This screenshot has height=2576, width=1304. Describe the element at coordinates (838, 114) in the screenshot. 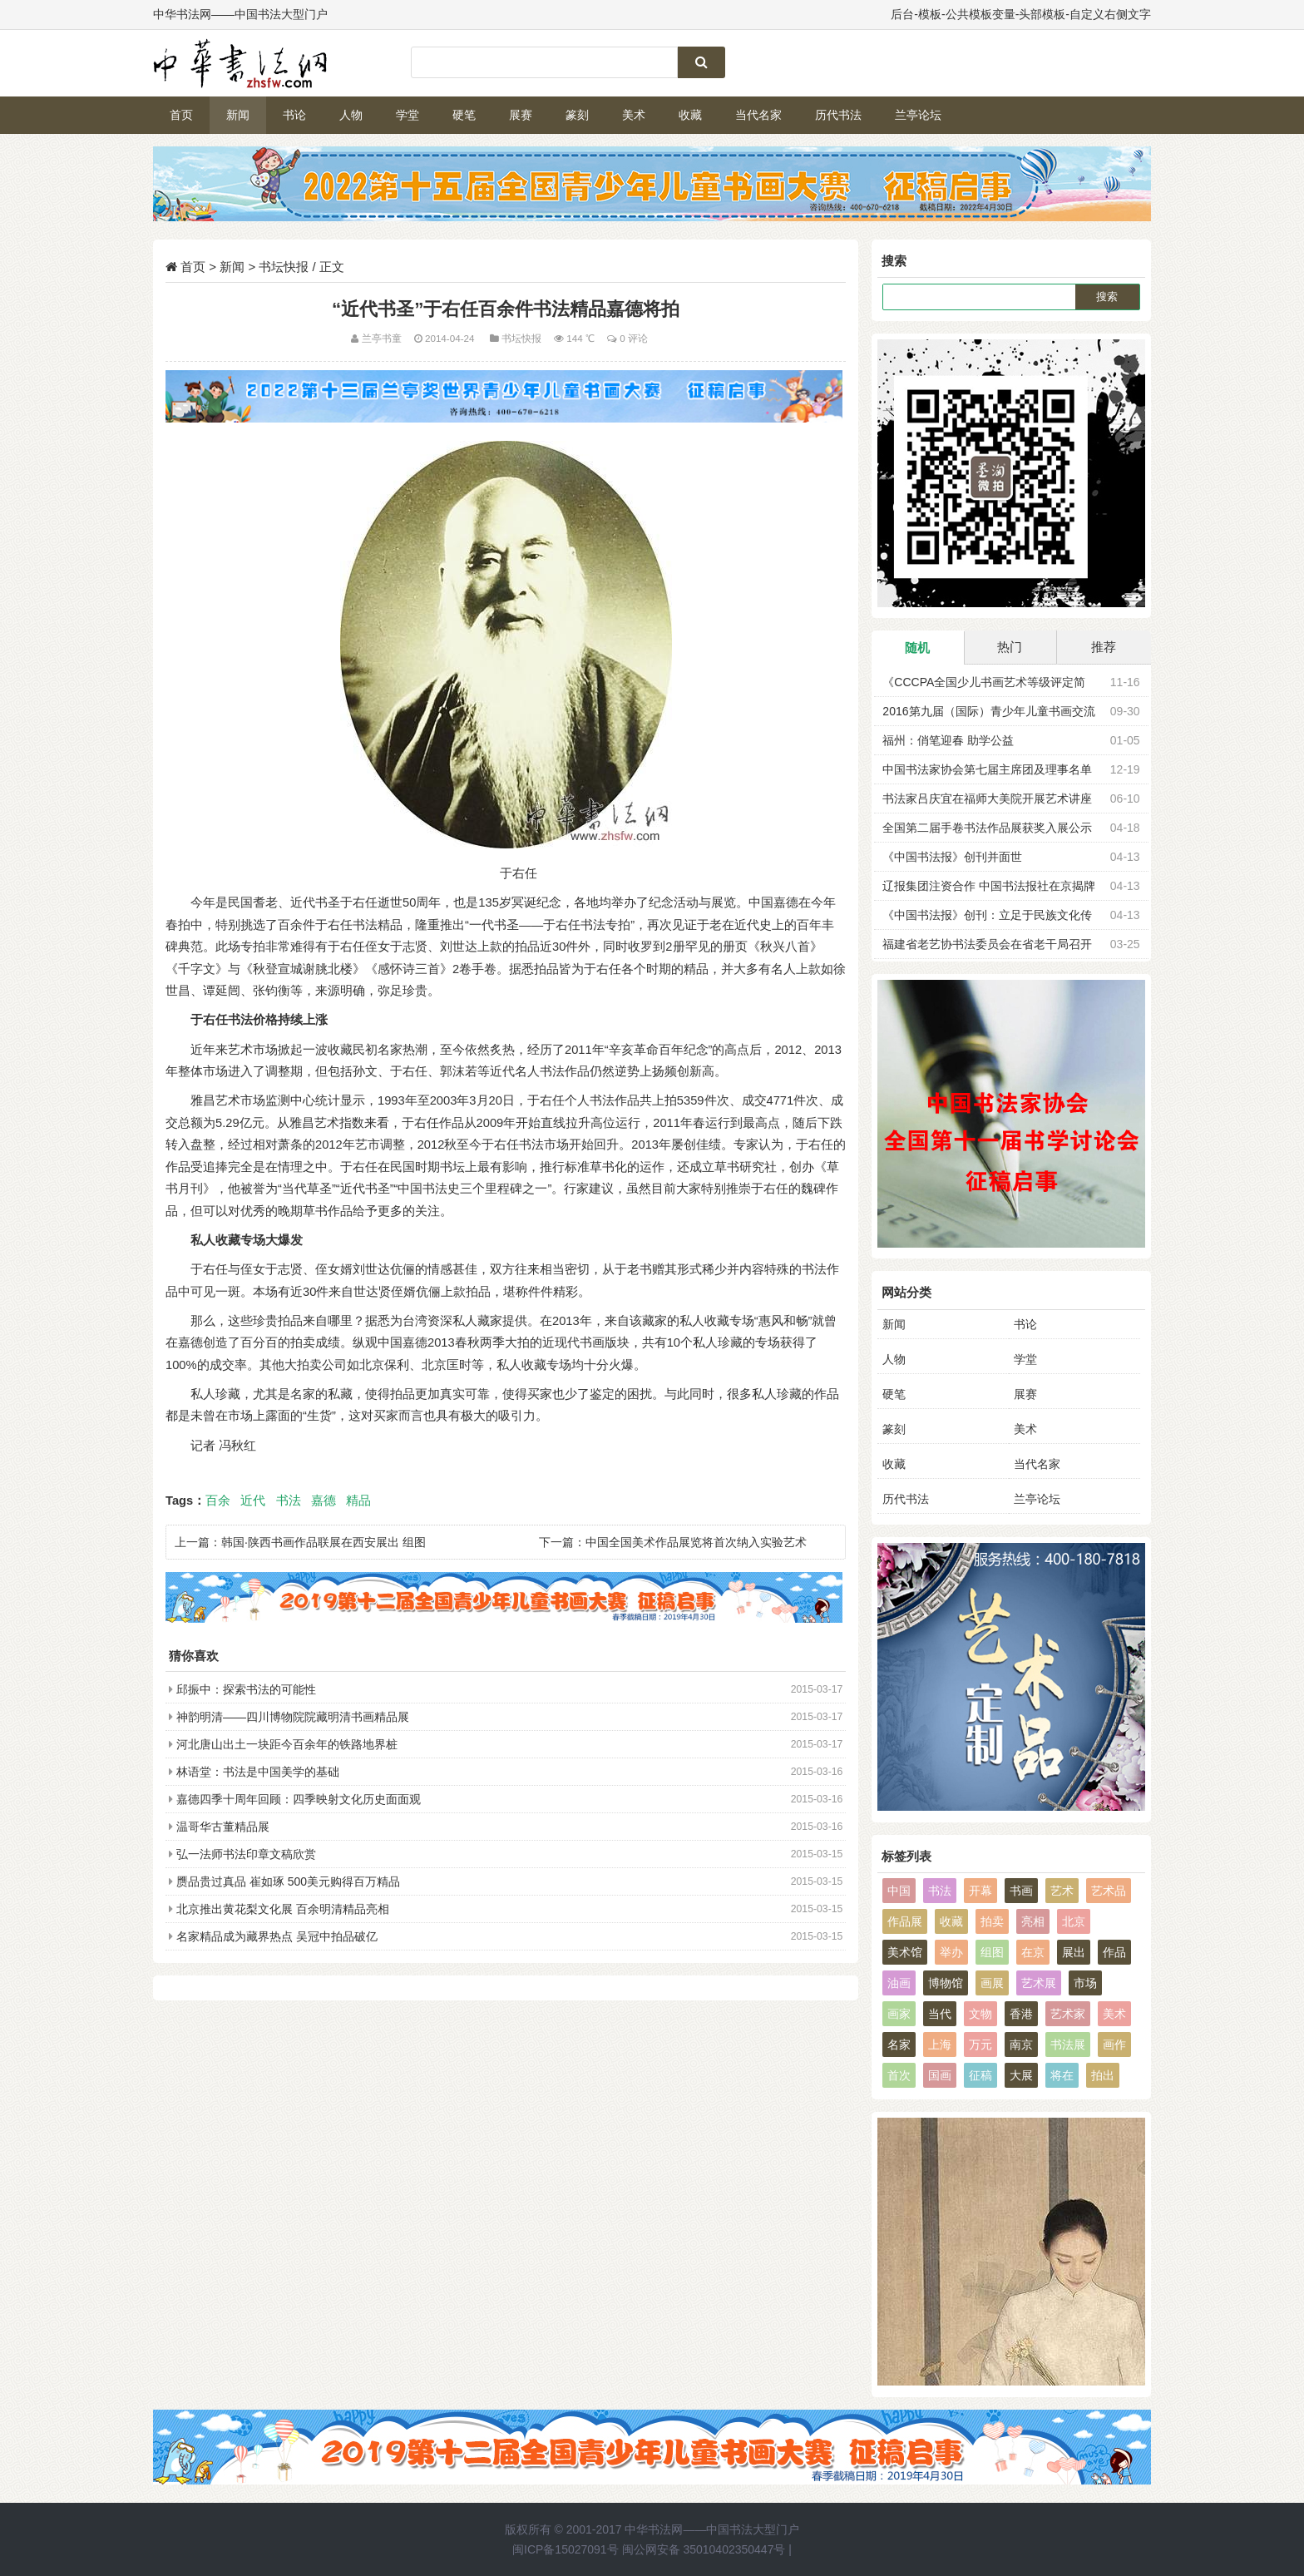

I see `历代书法` at that location.